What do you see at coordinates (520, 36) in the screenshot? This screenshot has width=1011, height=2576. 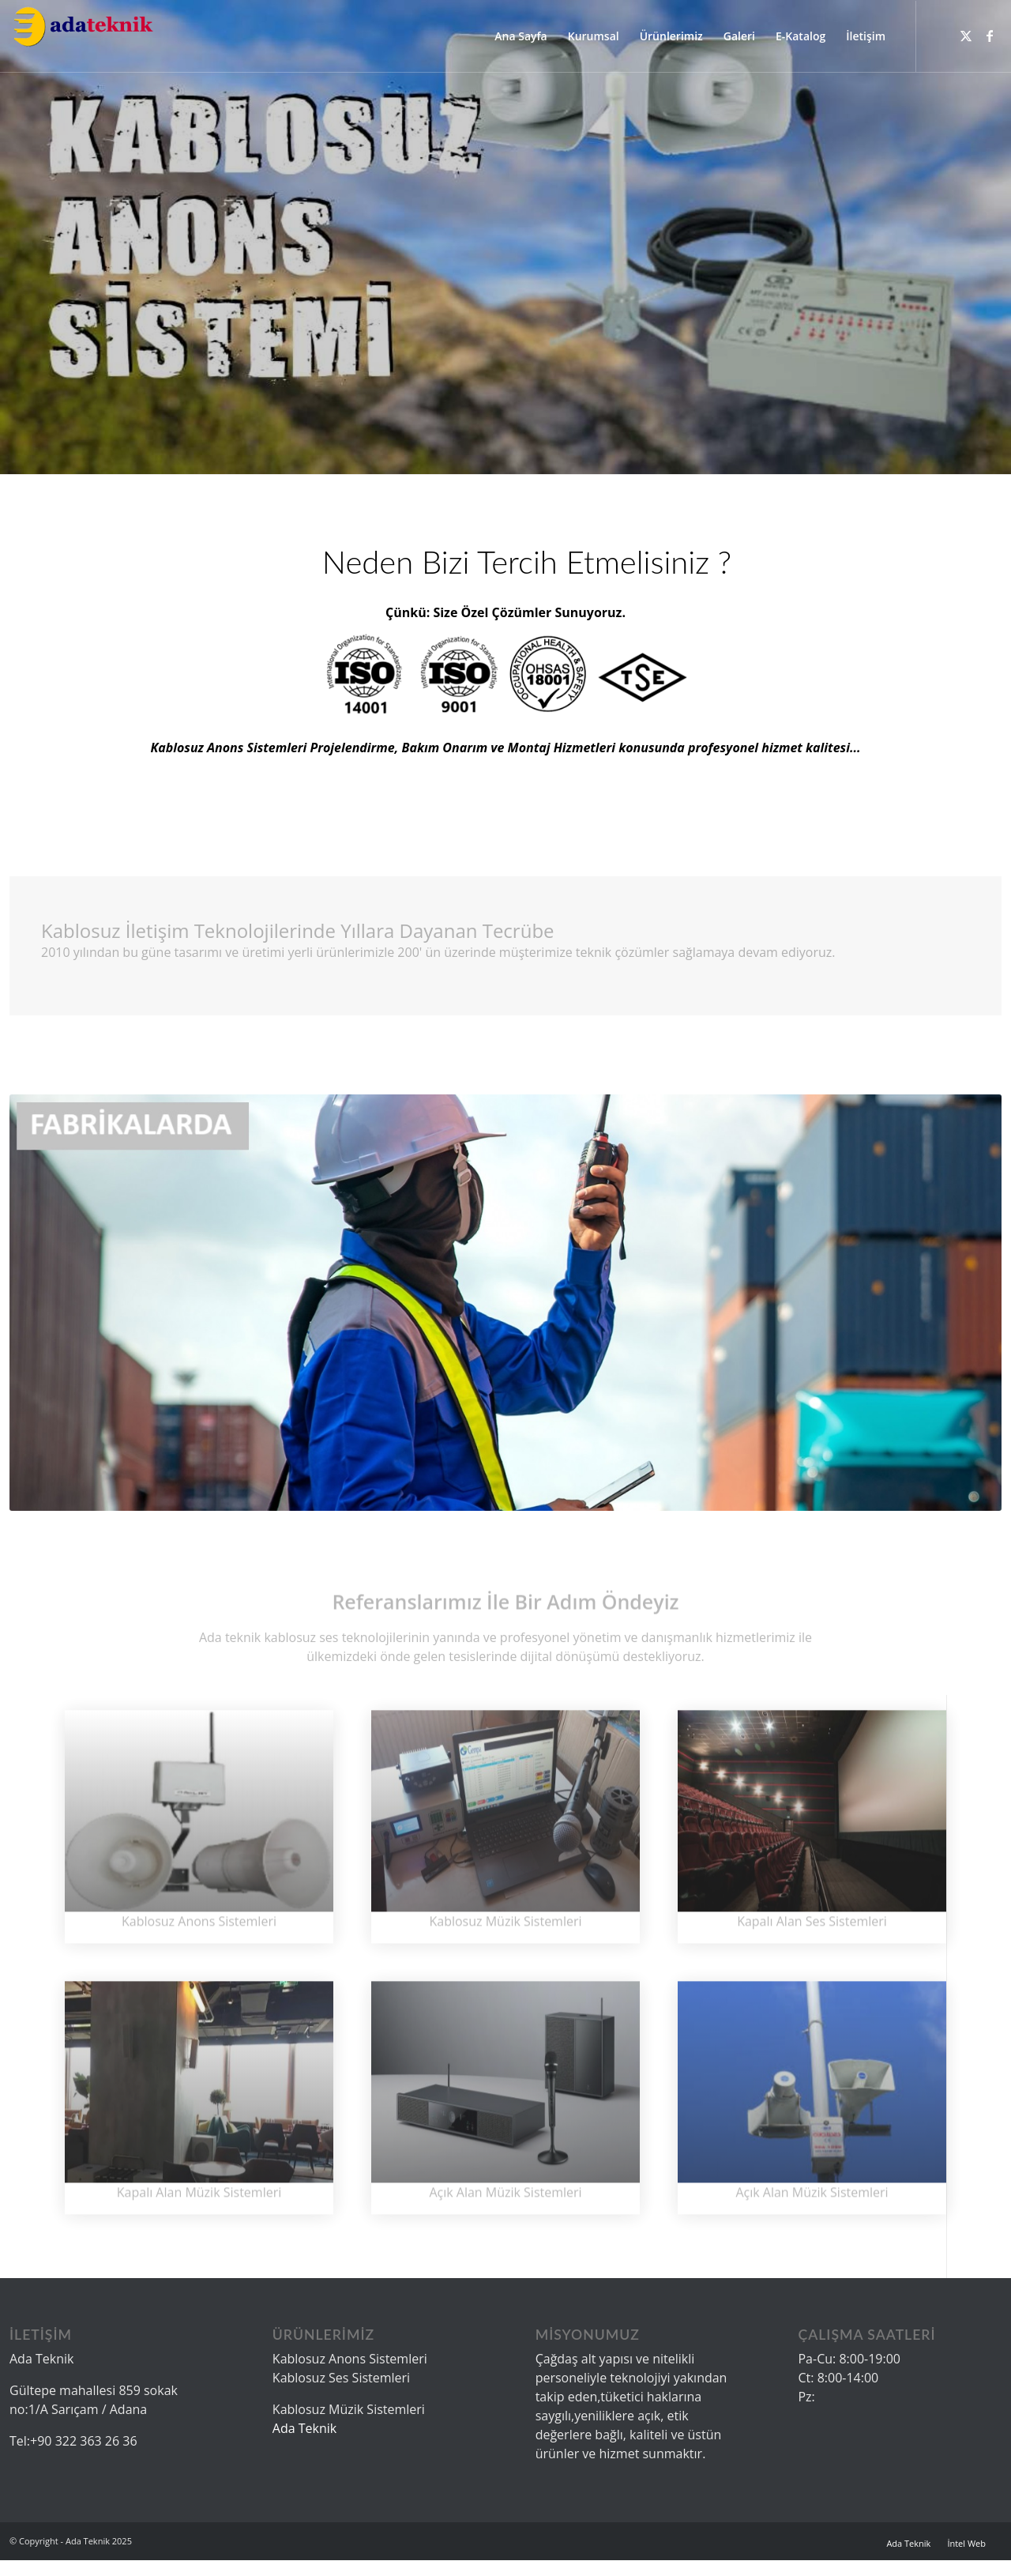 I see `[menuitem]` at bounding box center [520, 36].